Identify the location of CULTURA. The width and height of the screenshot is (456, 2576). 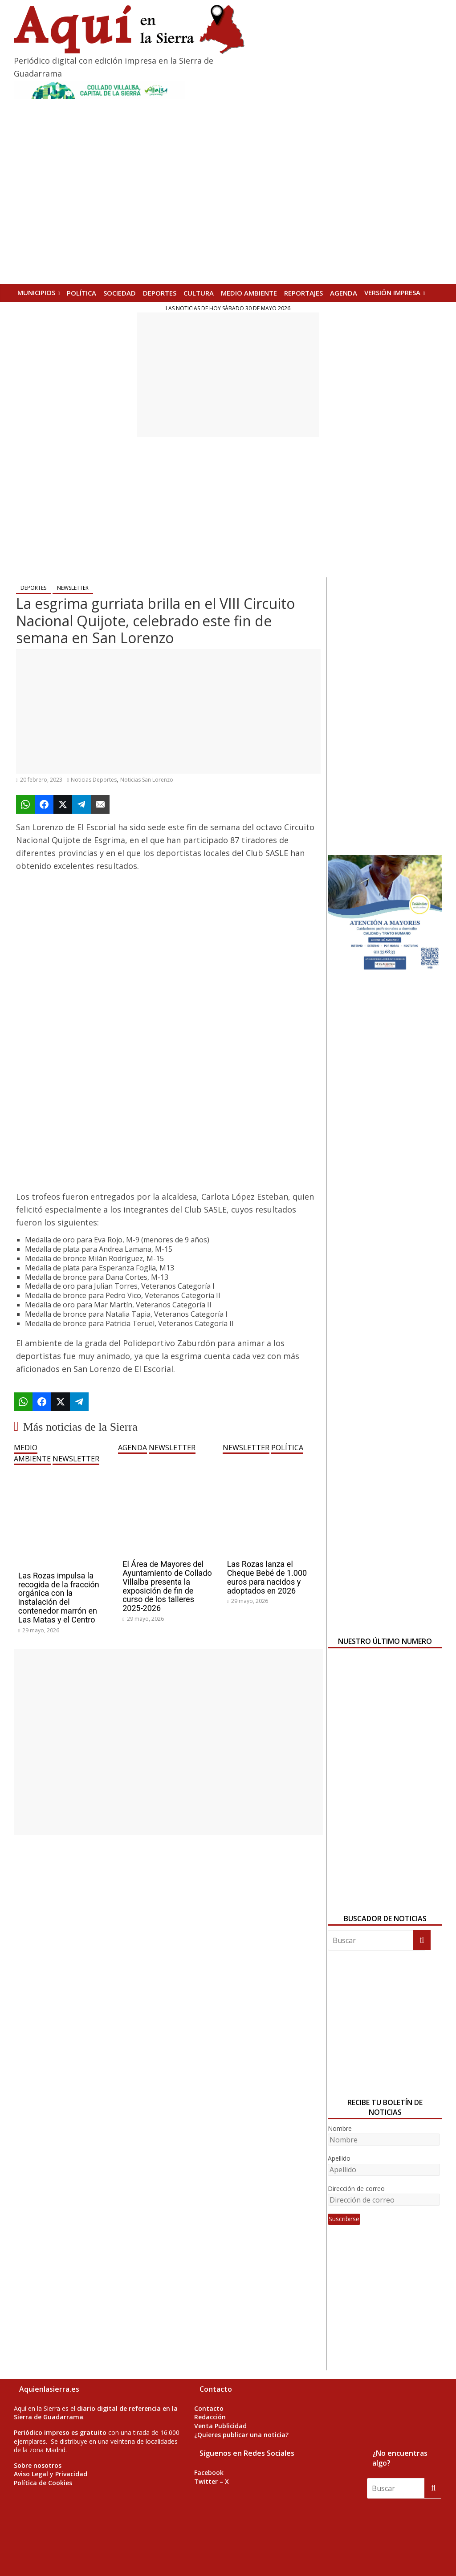
(198, 292).